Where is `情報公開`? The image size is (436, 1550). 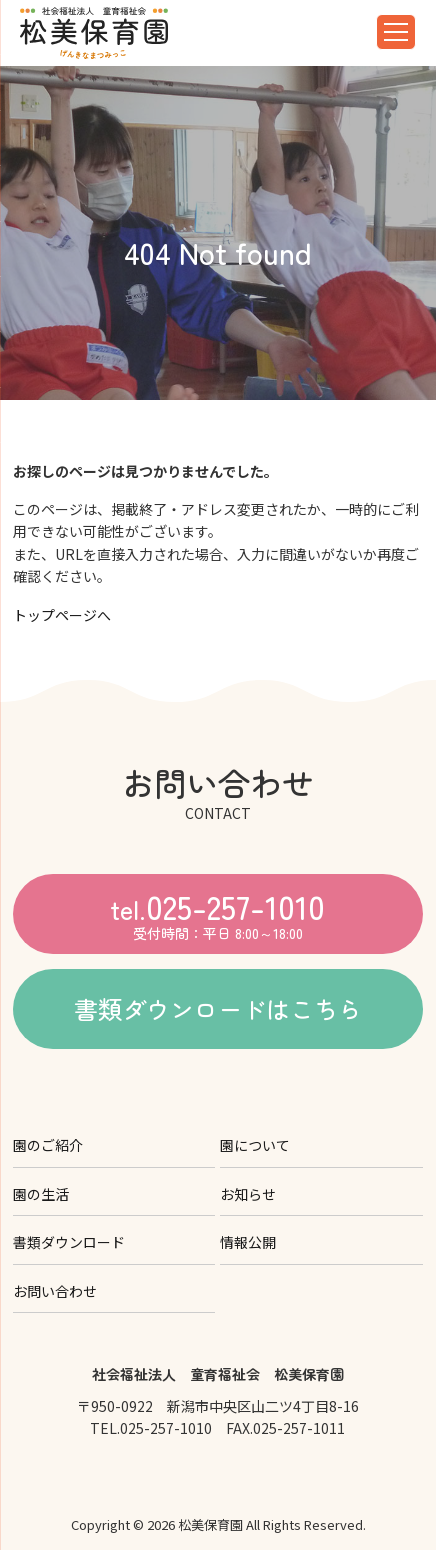
情報公開 is located at coordinates (248, 1242).